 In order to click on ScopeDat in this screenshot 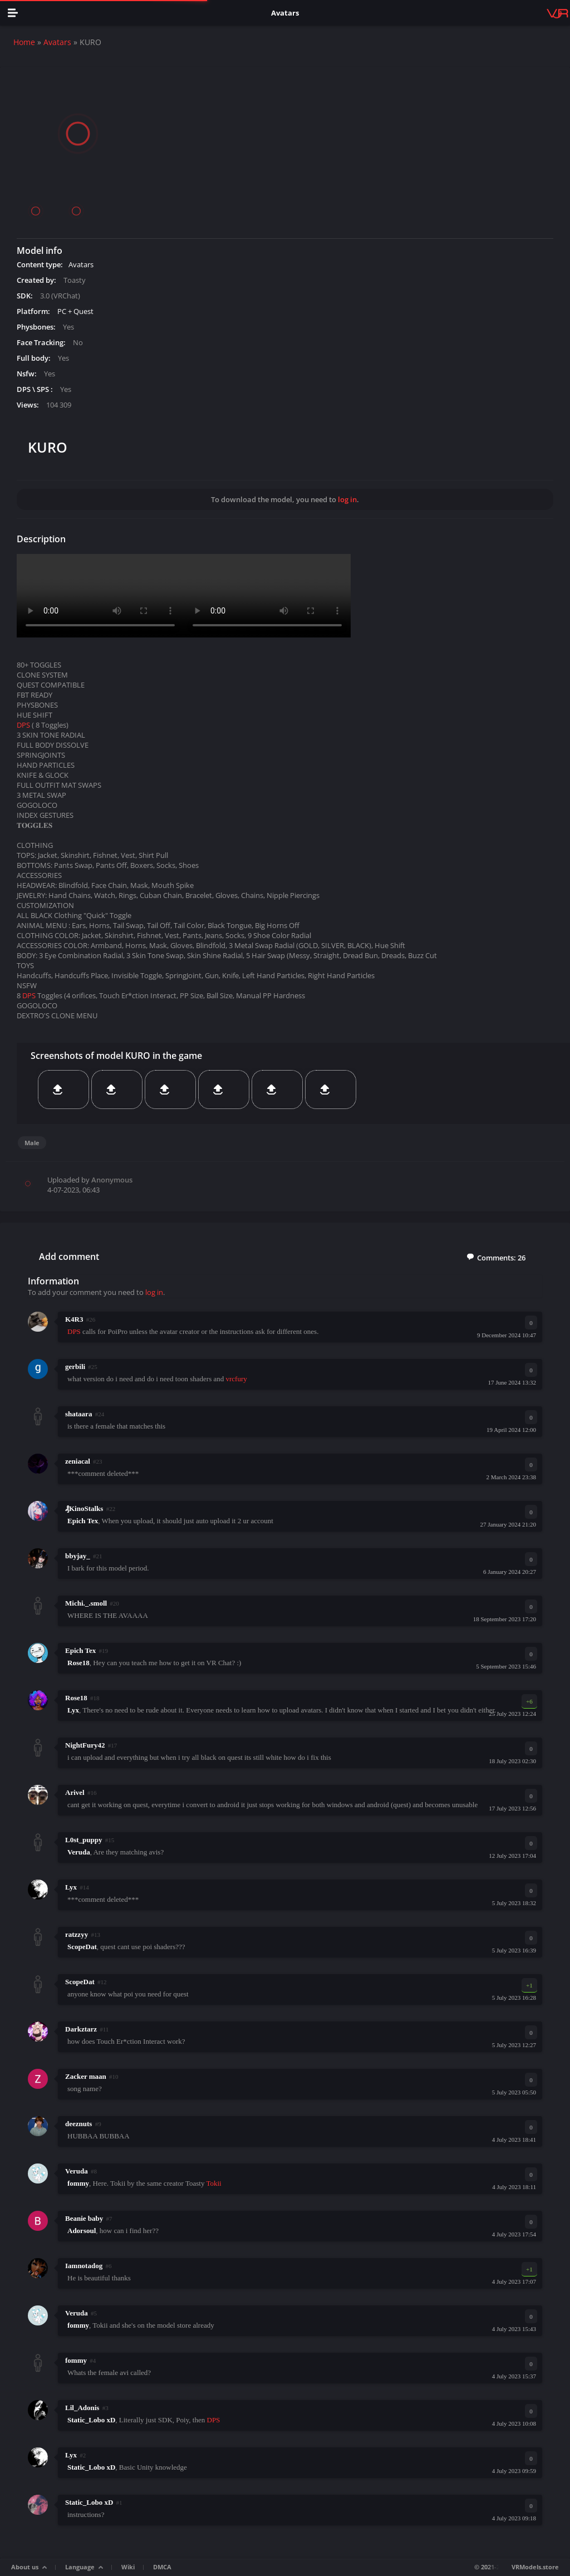, I will do `click(80, 1982)`.